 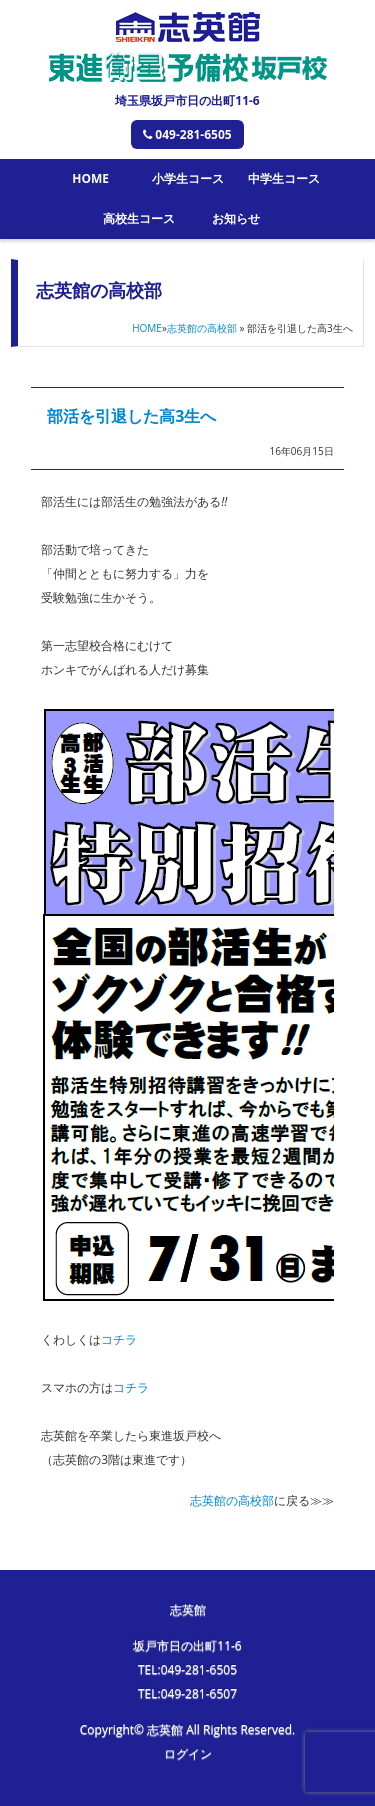 What do you see at coordinates (188, 1753) in the screenshot?
I see `ログイン` at bounding box center [188, 1753].